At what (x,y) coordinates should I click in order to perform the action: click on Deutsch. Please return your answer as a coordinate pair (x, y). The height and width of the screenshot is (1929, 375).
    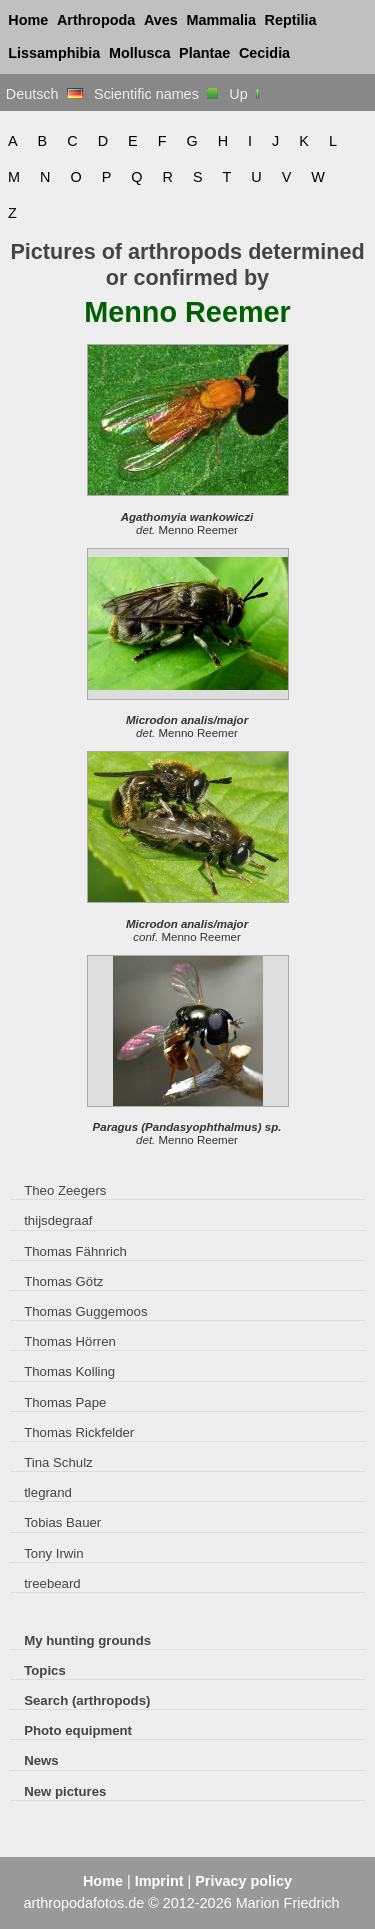
    Looking at the image, I should click on (44, 94).